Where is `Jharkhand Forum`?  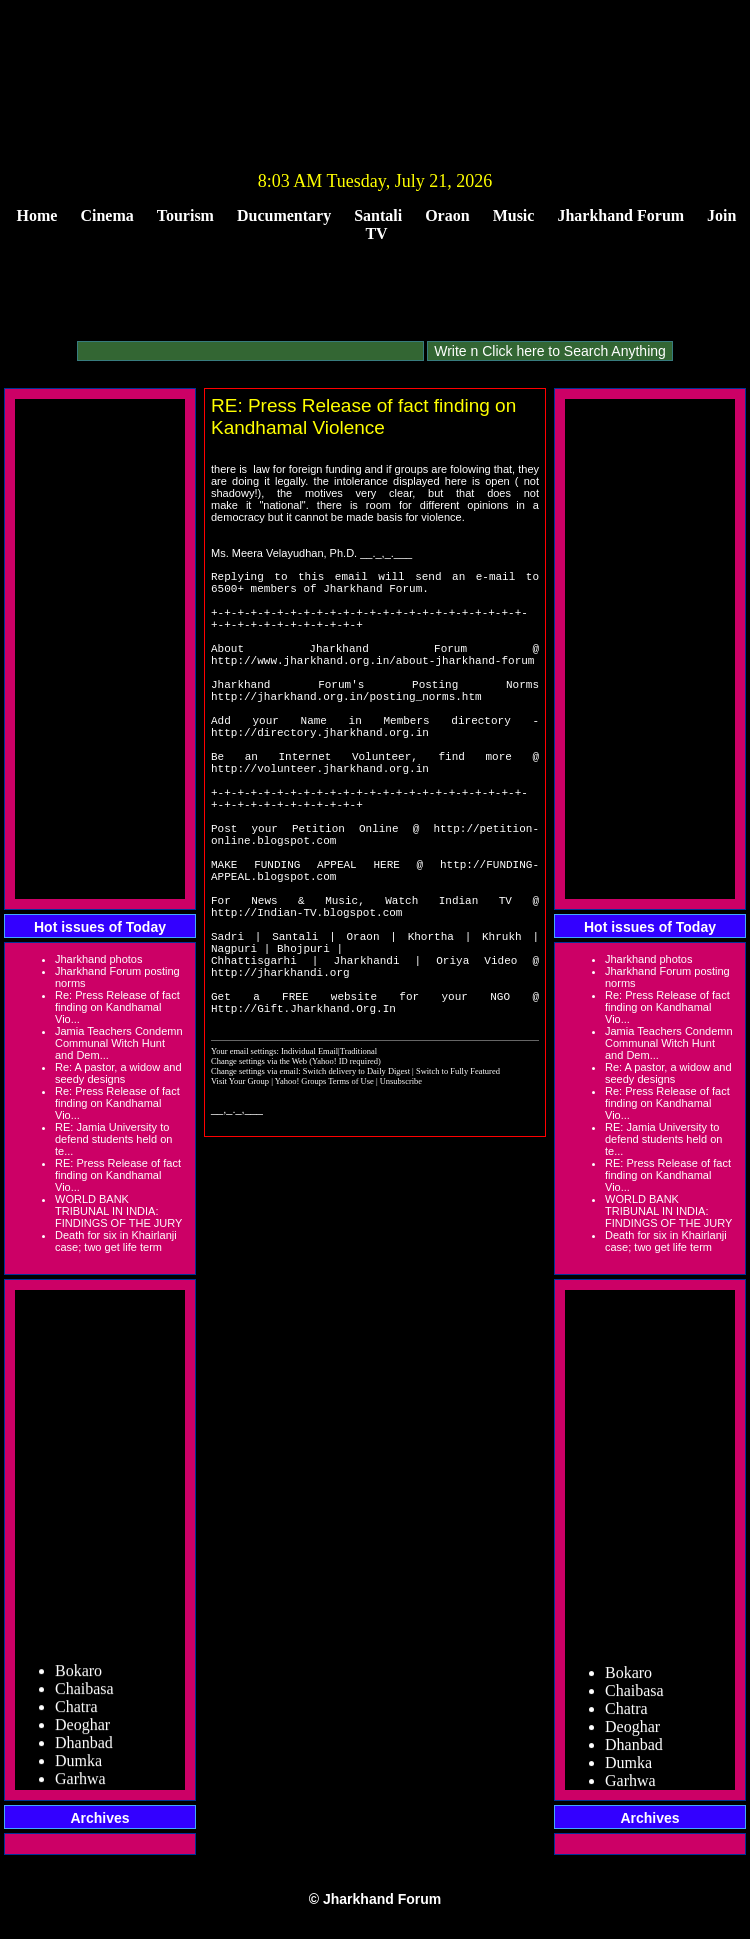
Jharkhand Forum is located at coordinates (620, 215).